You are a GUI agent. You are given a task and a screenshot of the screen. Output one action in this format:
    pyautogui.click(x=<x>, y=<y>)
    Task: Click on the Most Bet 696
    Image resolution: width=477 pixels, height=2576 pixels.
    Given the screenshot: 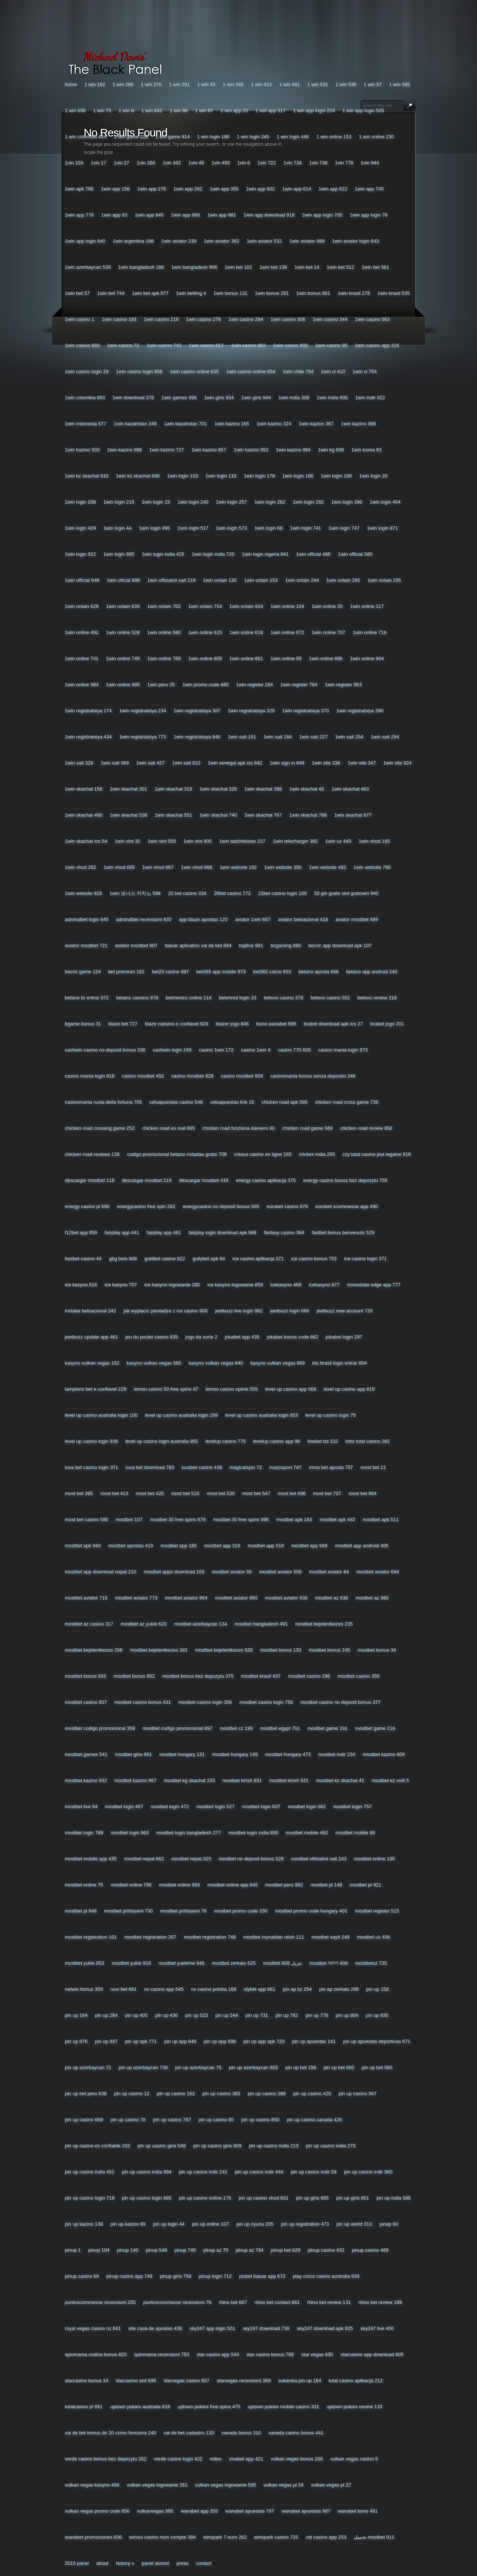 What is the action you would take?
    pyautogui.click(x=292, y=1493)
    